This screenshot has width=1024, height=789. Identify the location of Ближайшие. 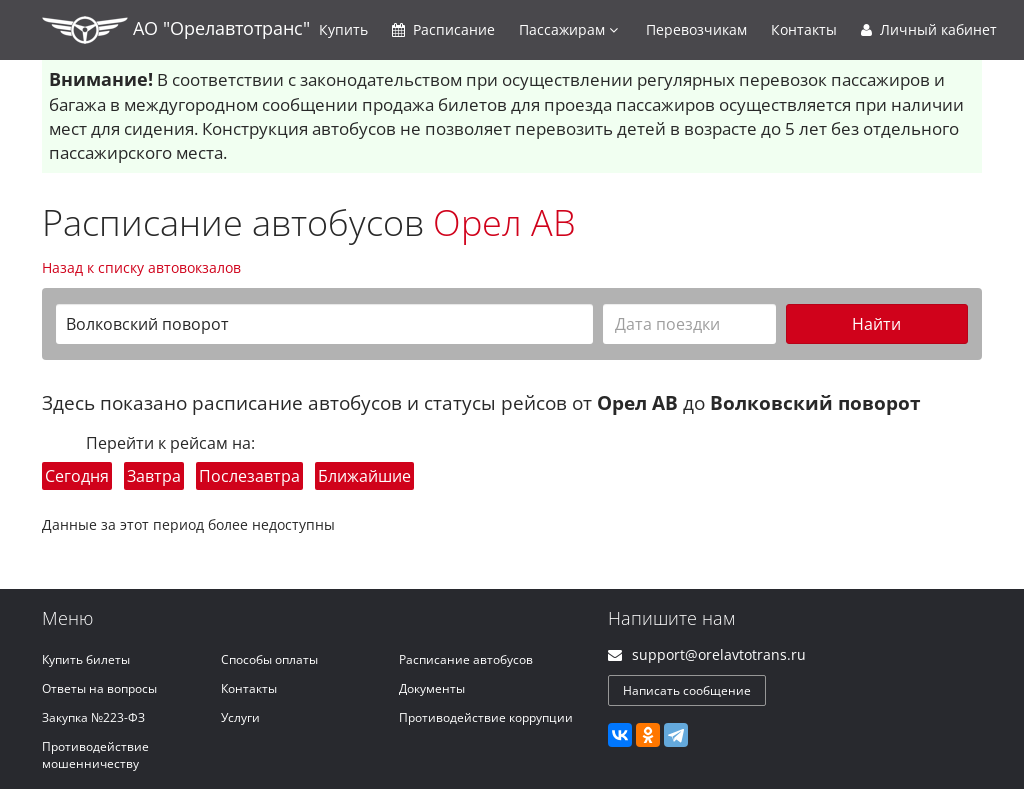
(364, 476).